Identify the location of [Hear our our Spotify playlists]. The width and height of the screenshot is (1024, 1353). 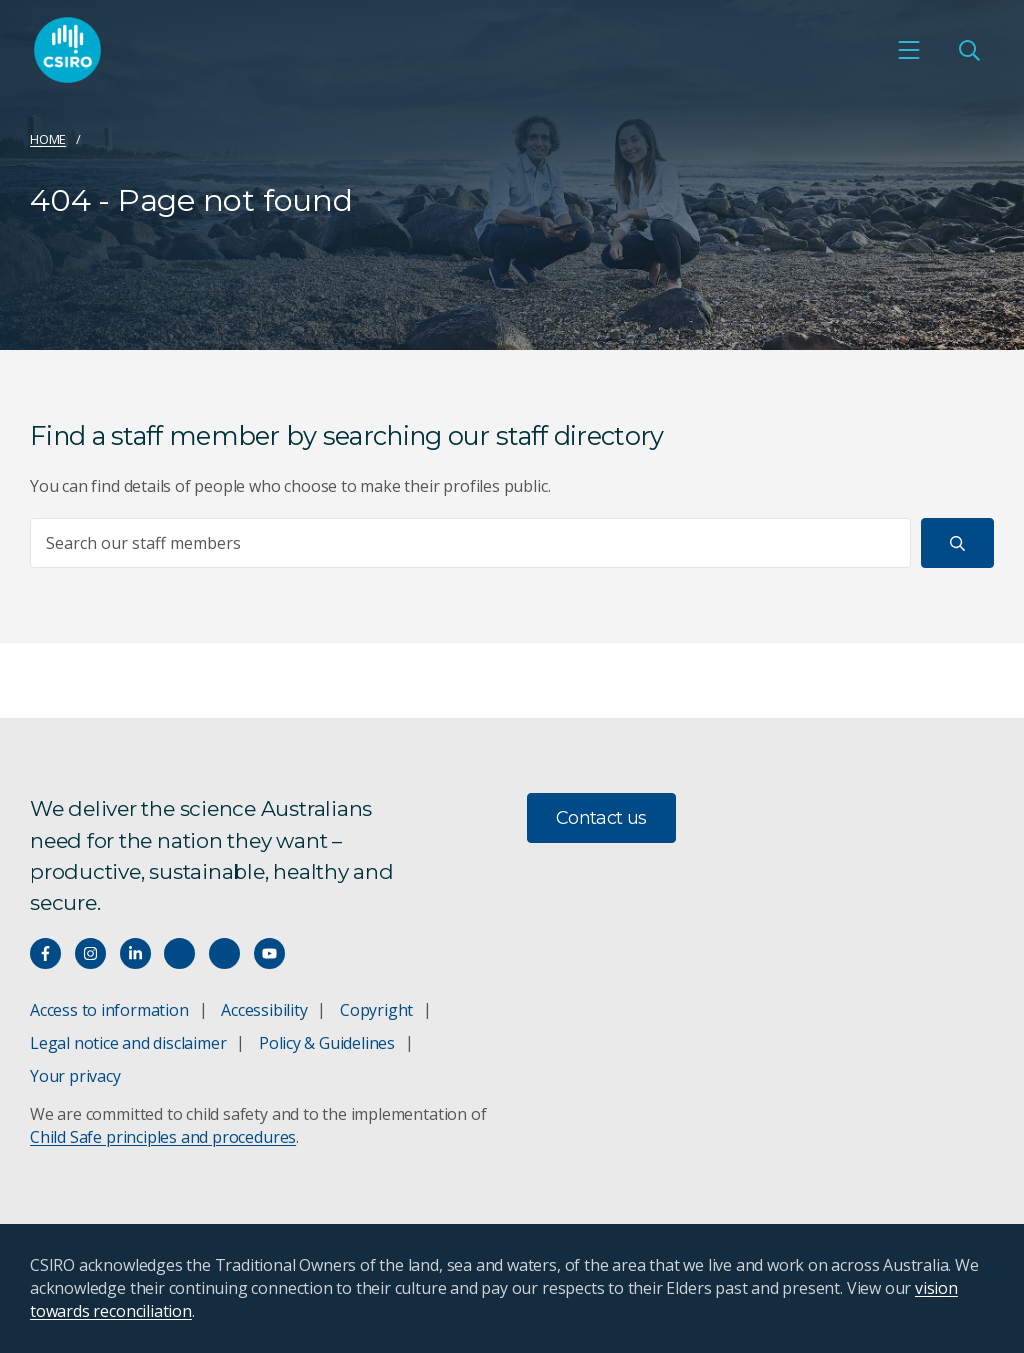
(179, 953).